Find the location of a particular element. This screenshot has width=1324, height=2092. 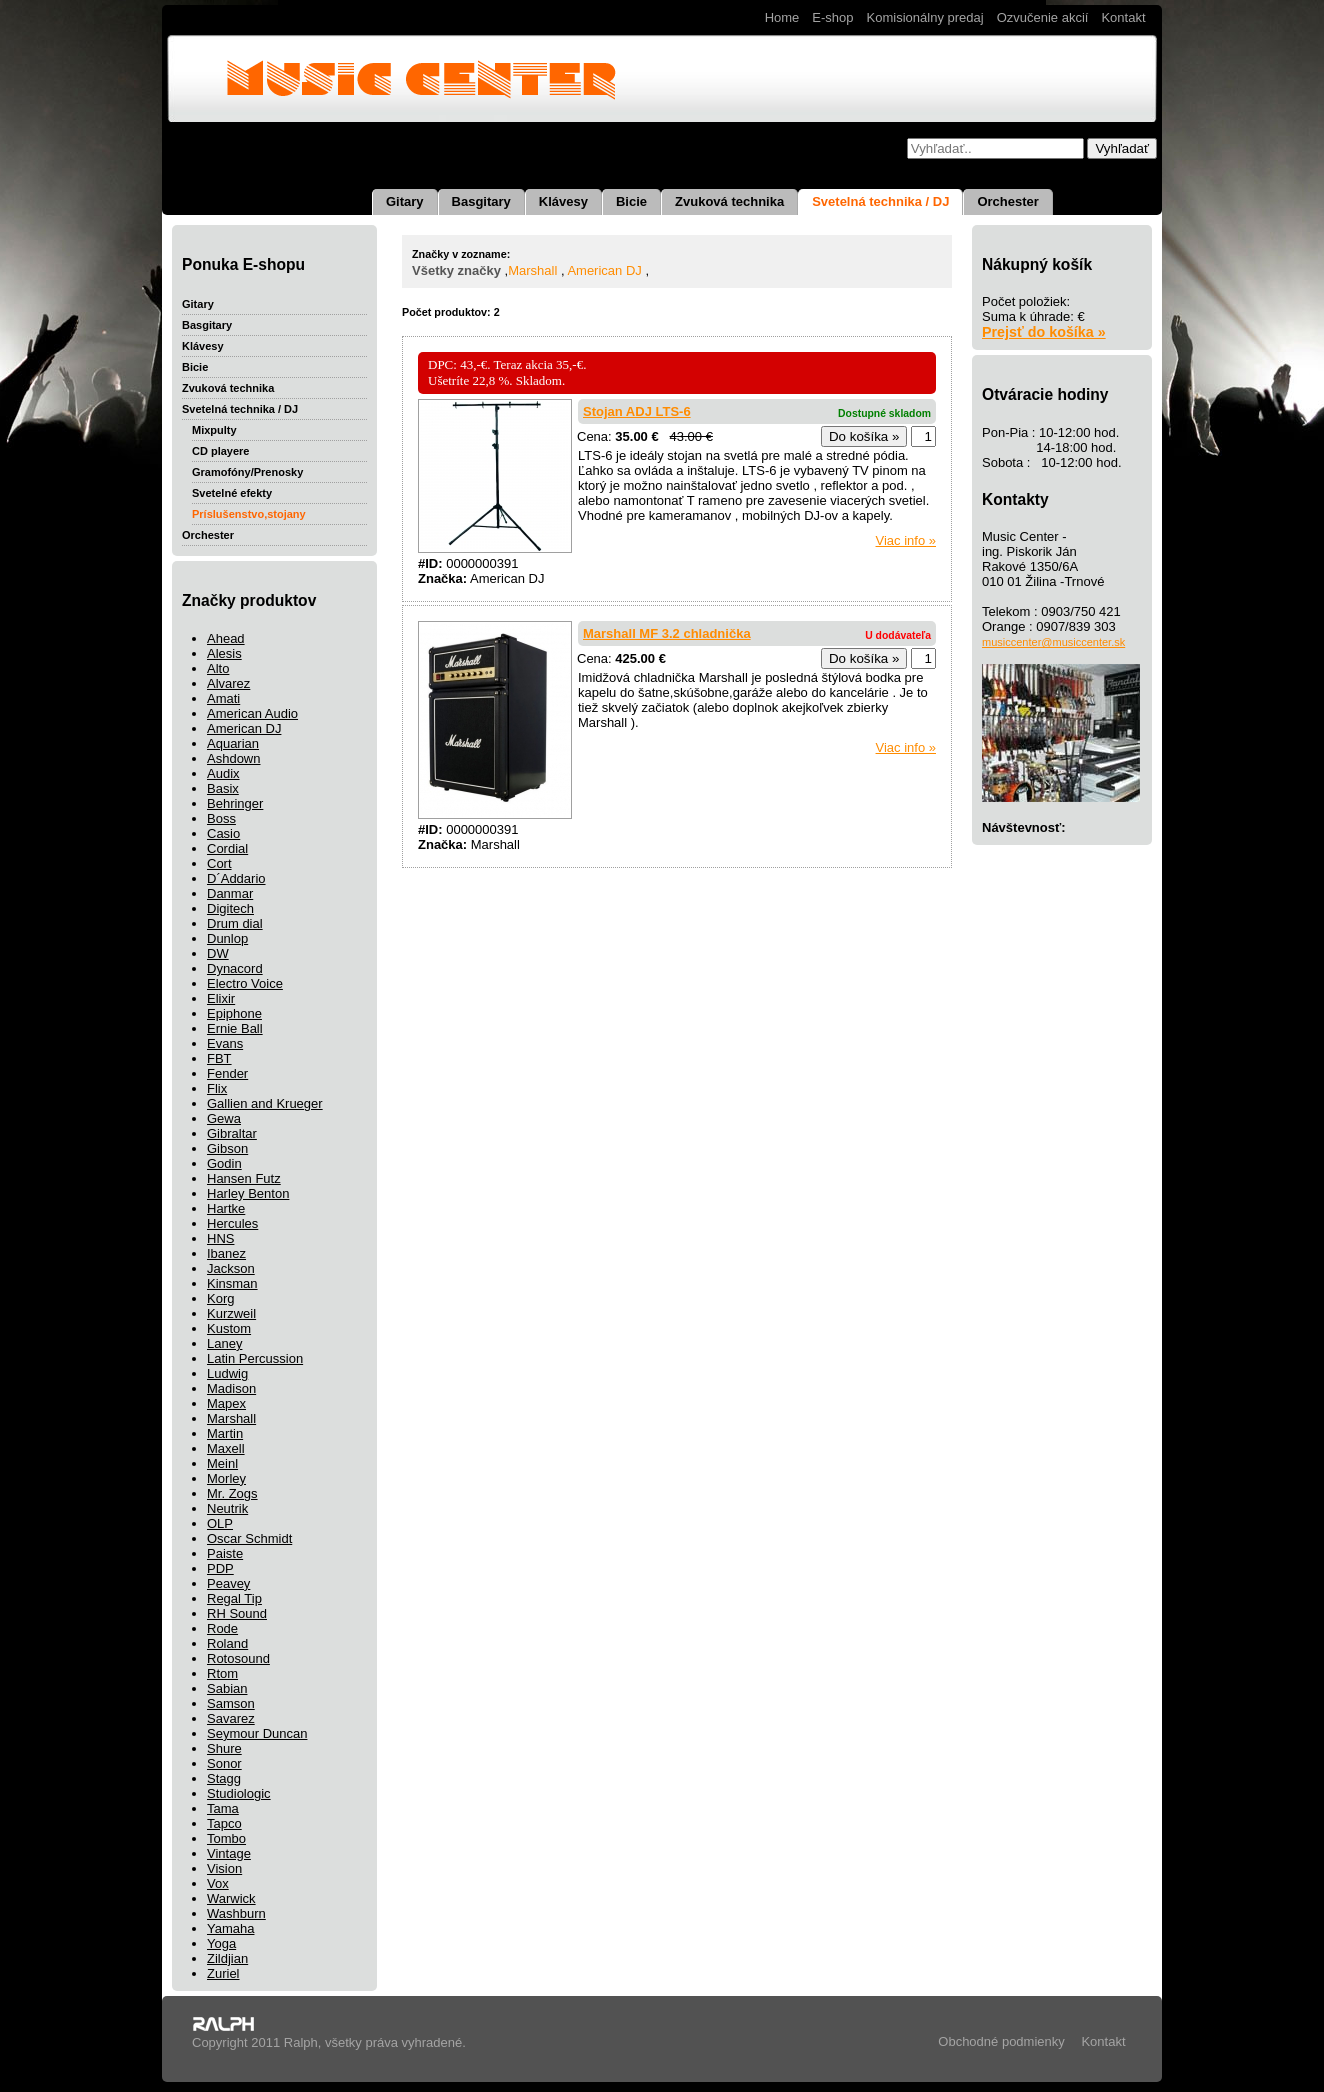

Tama is located at coordinates (223, 1808).